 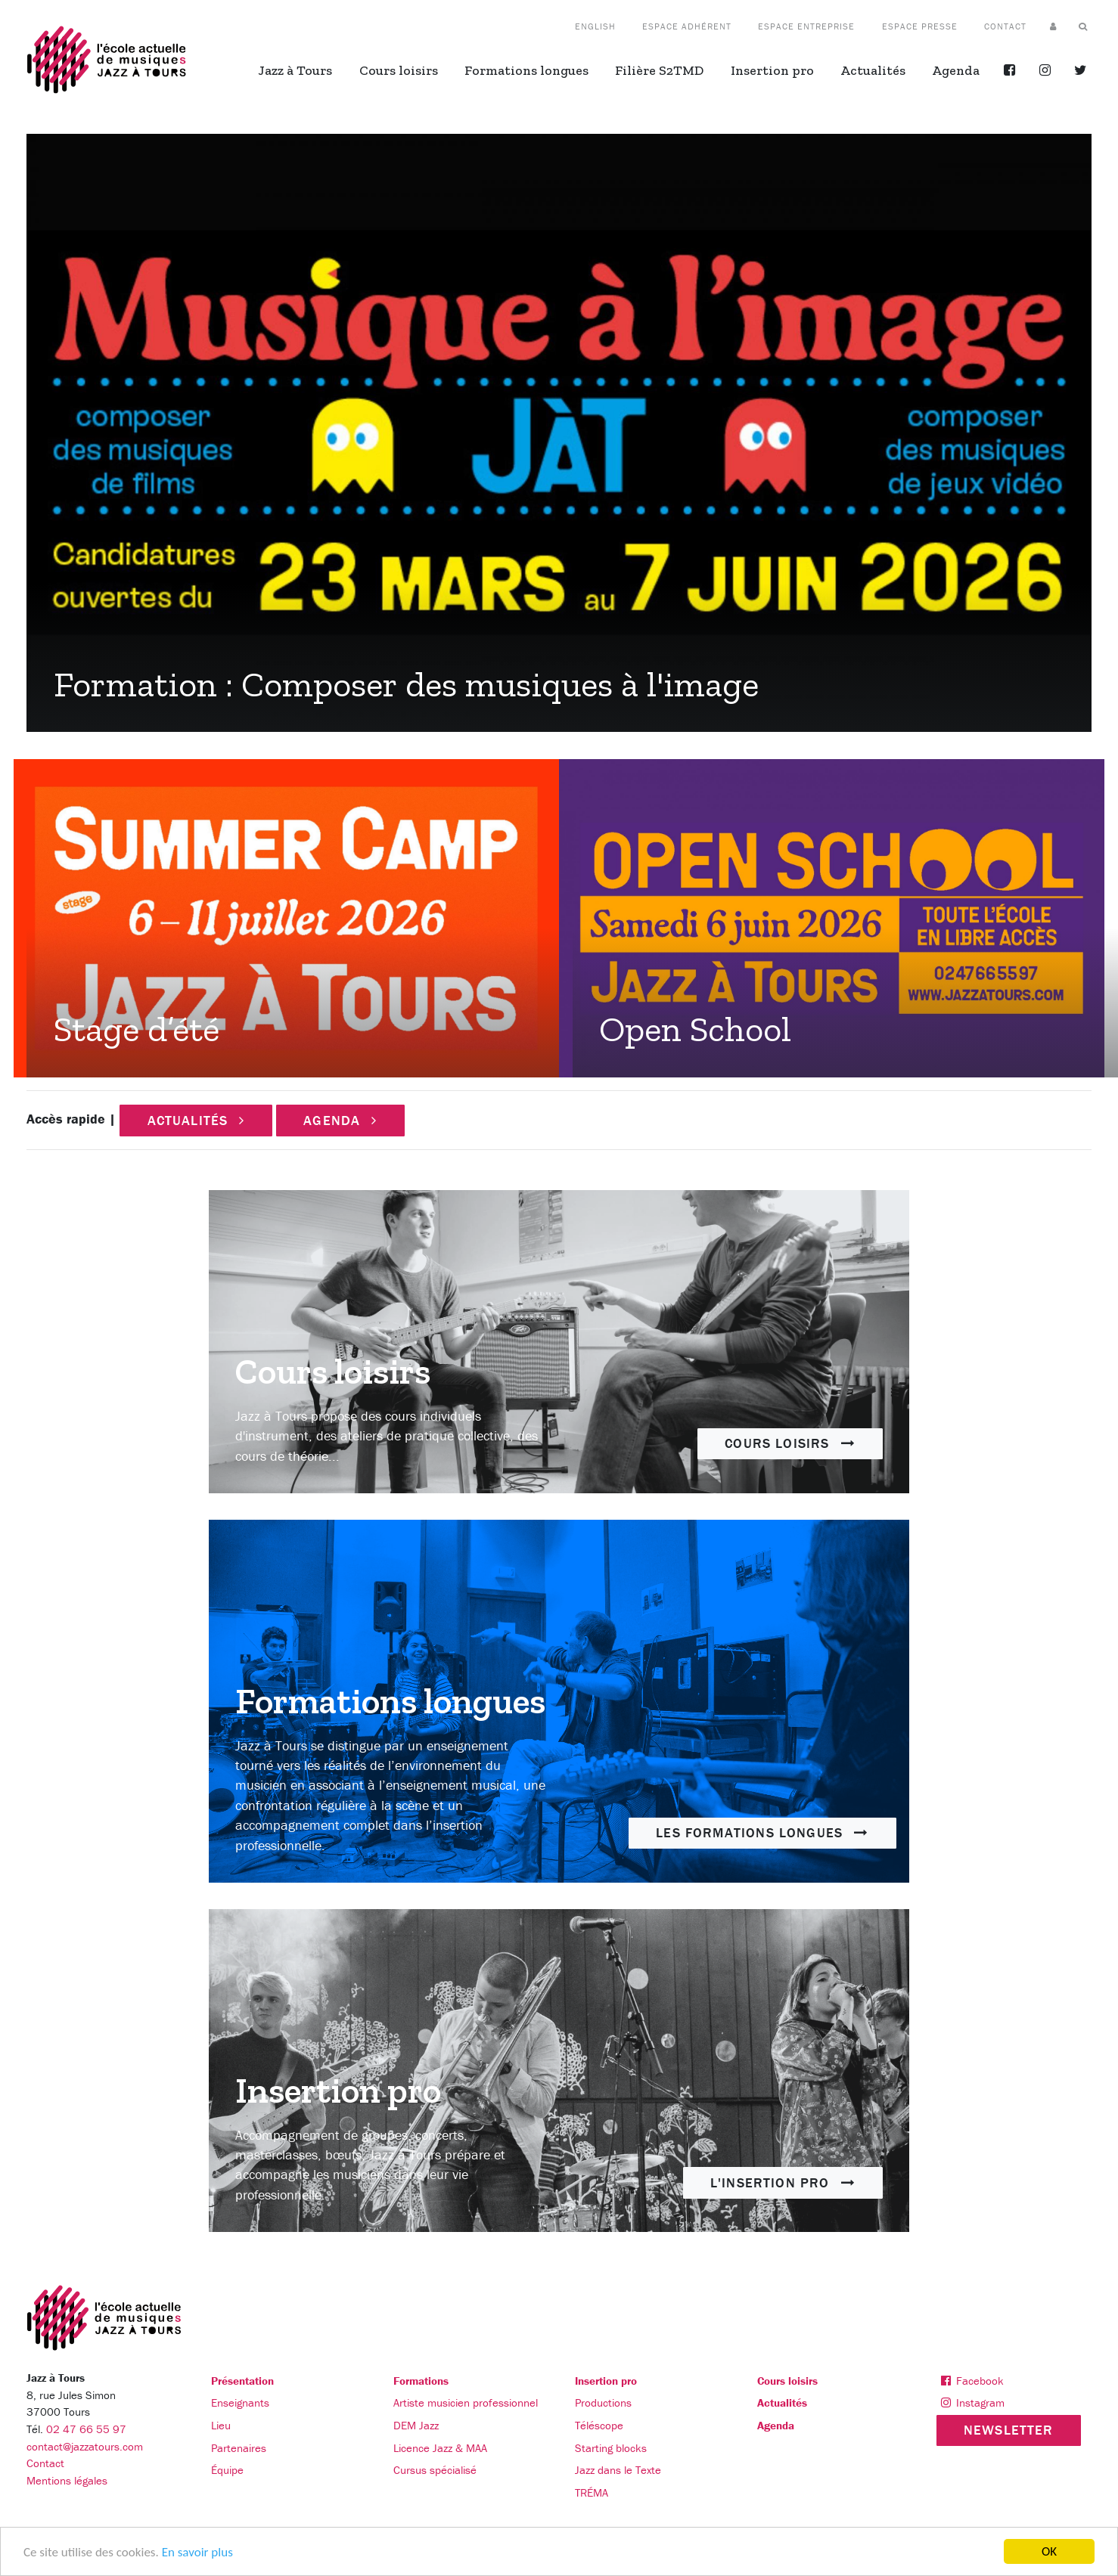 I want to click on 02 47 66 55 97, so click(x=86, y=2429).